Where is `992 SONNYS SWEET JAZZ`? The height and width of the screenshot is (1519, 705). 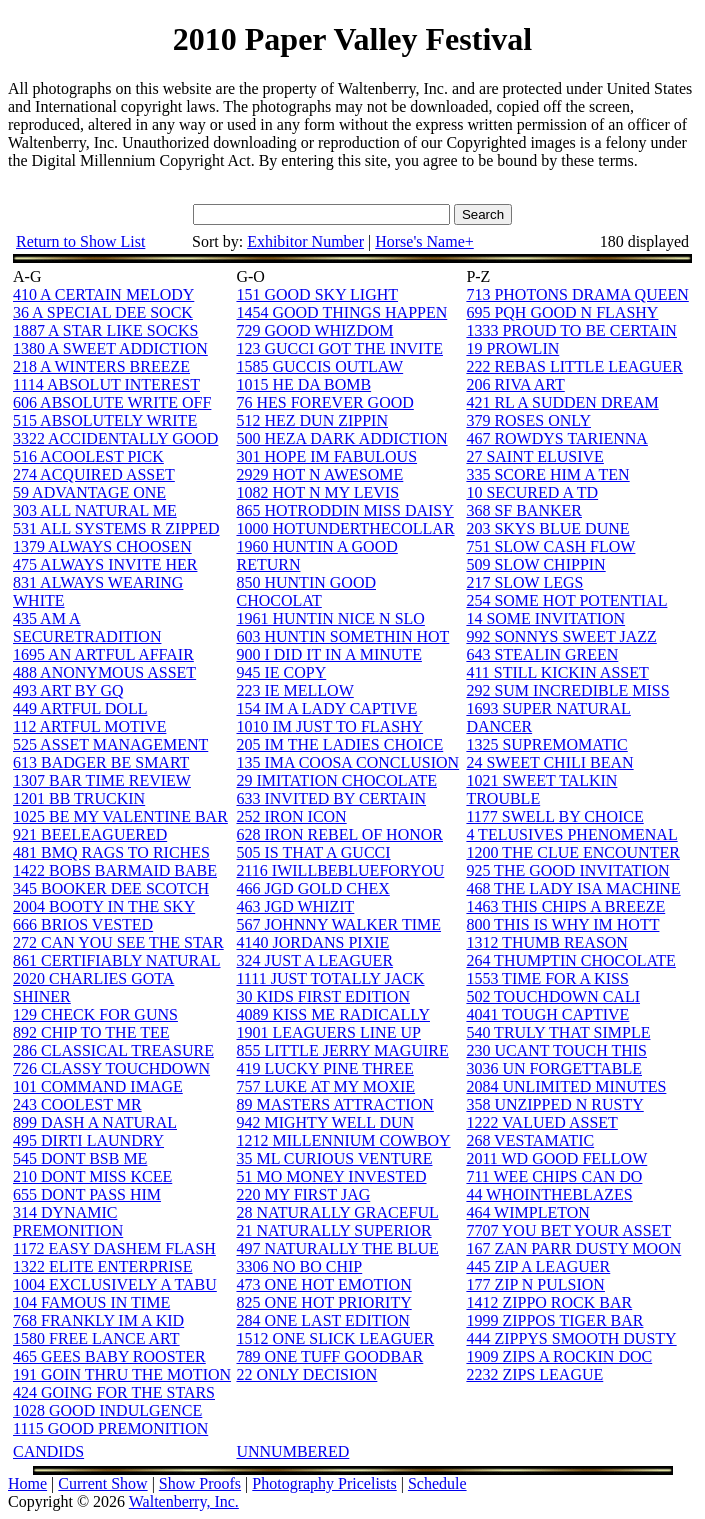
992 SONNYS SWEET JAZZ is located at coordinates (561, 636).